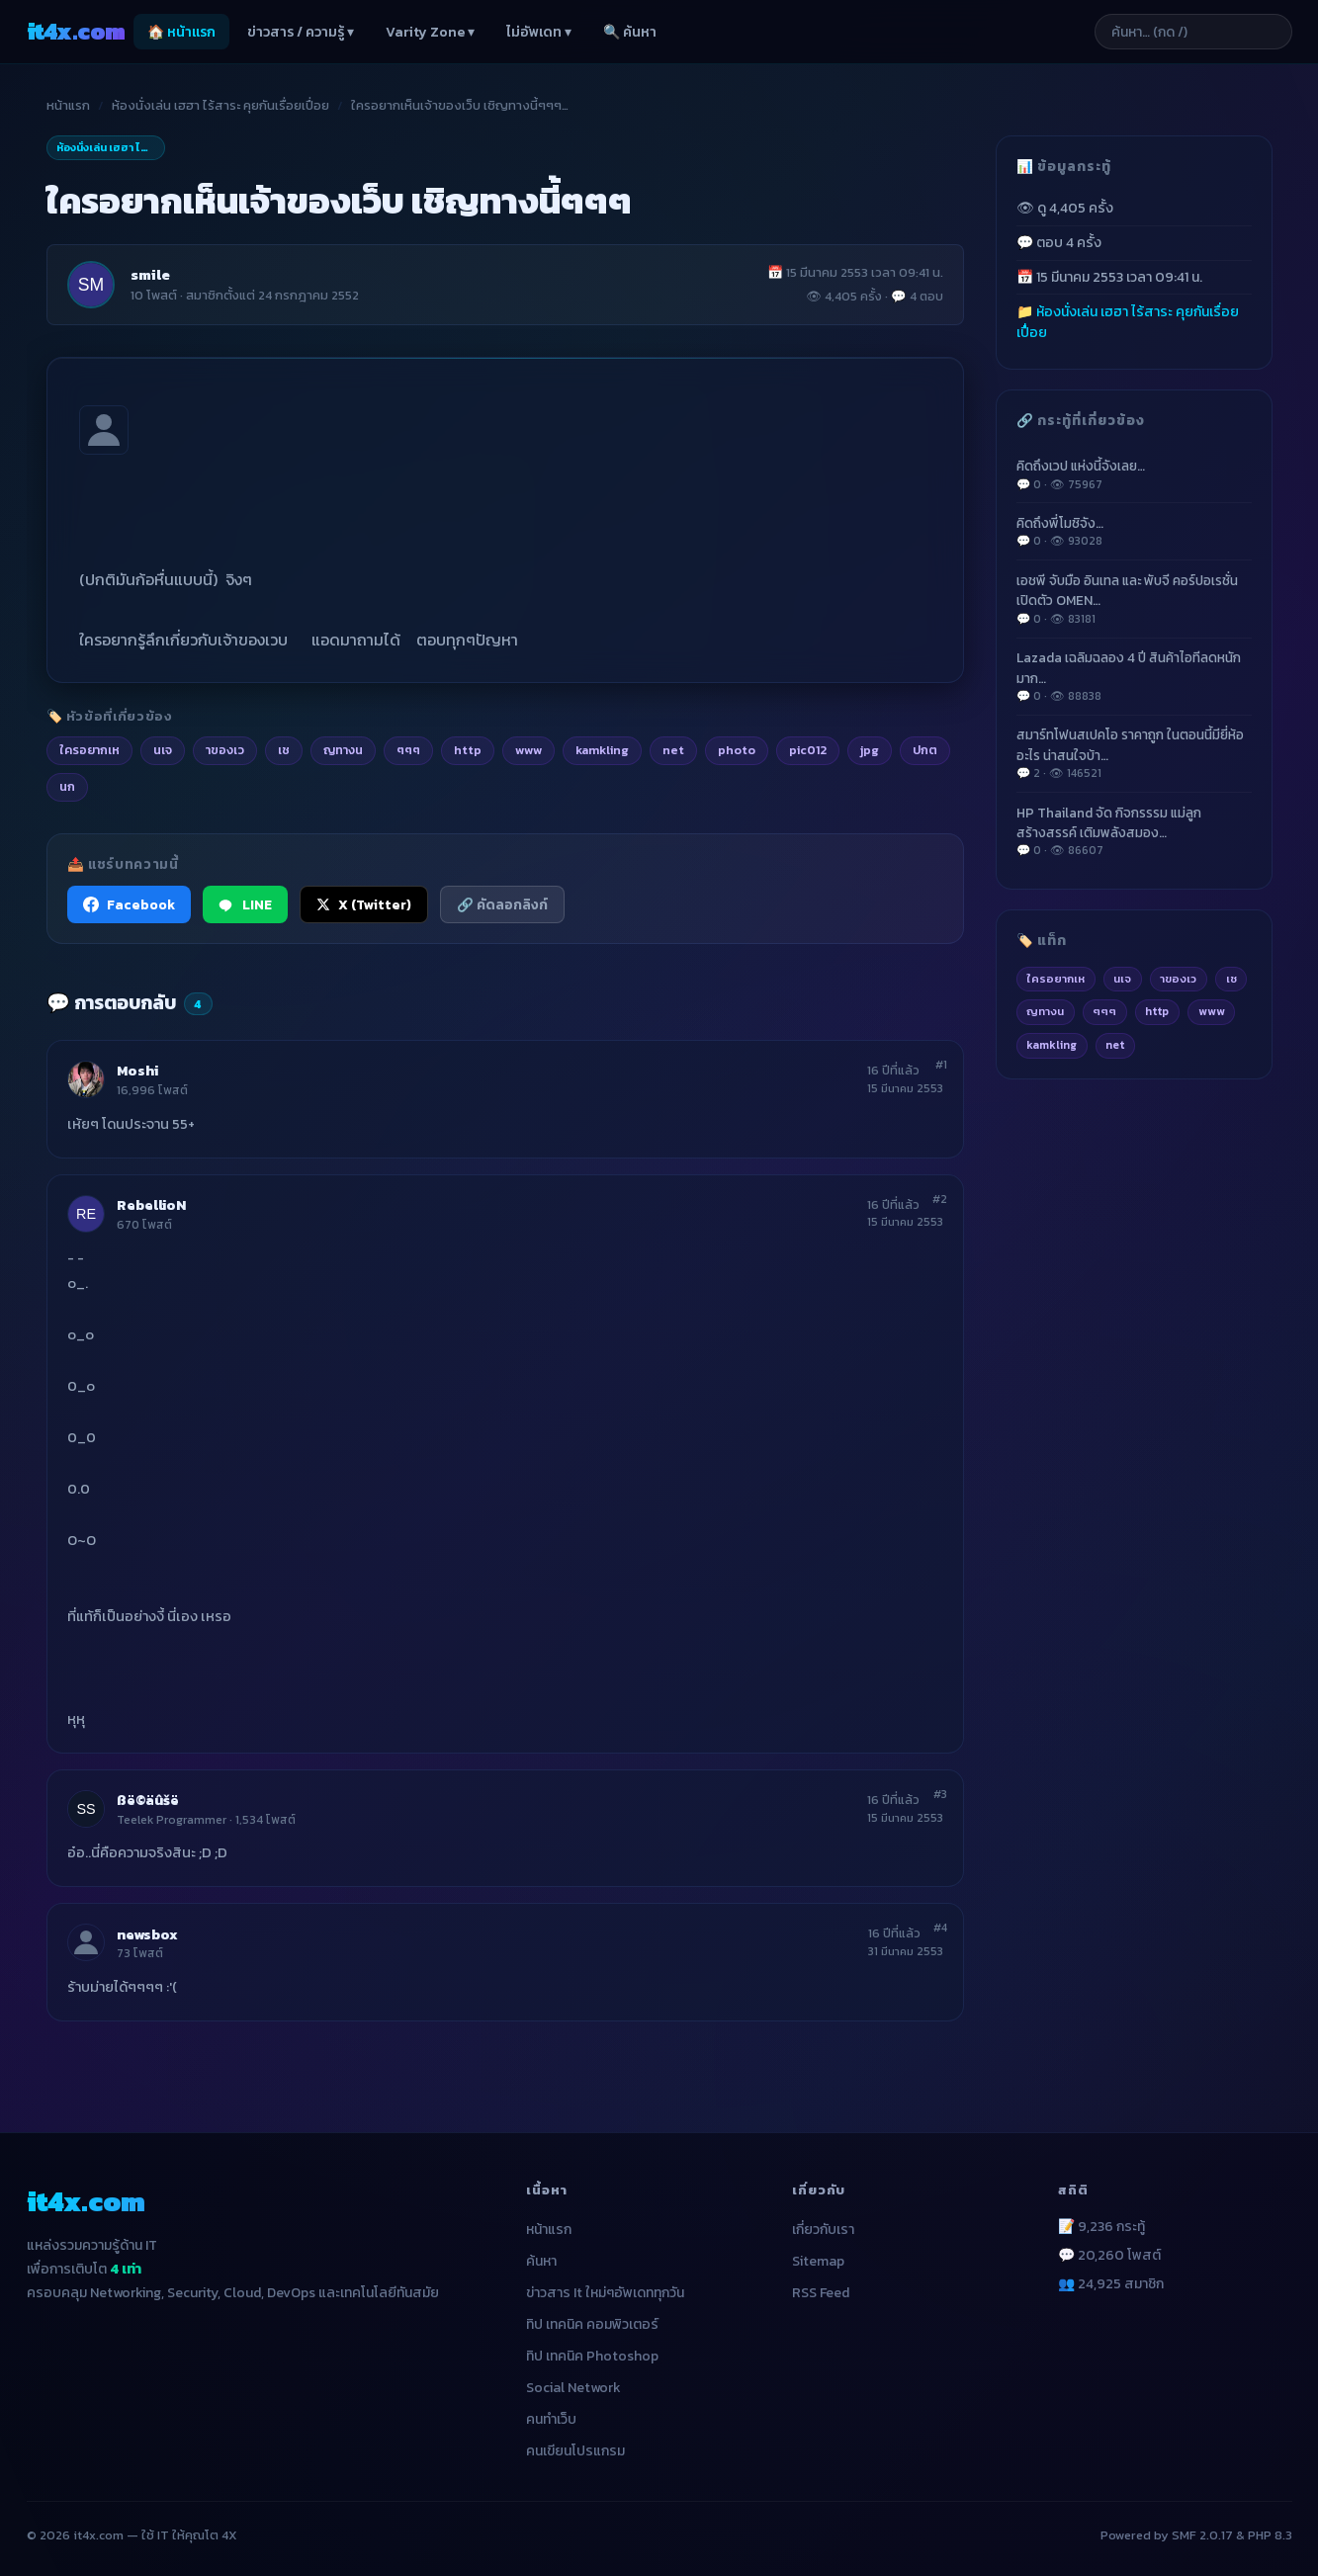  I want to click on ๆๆๆ [listitem], so click(408, 749).